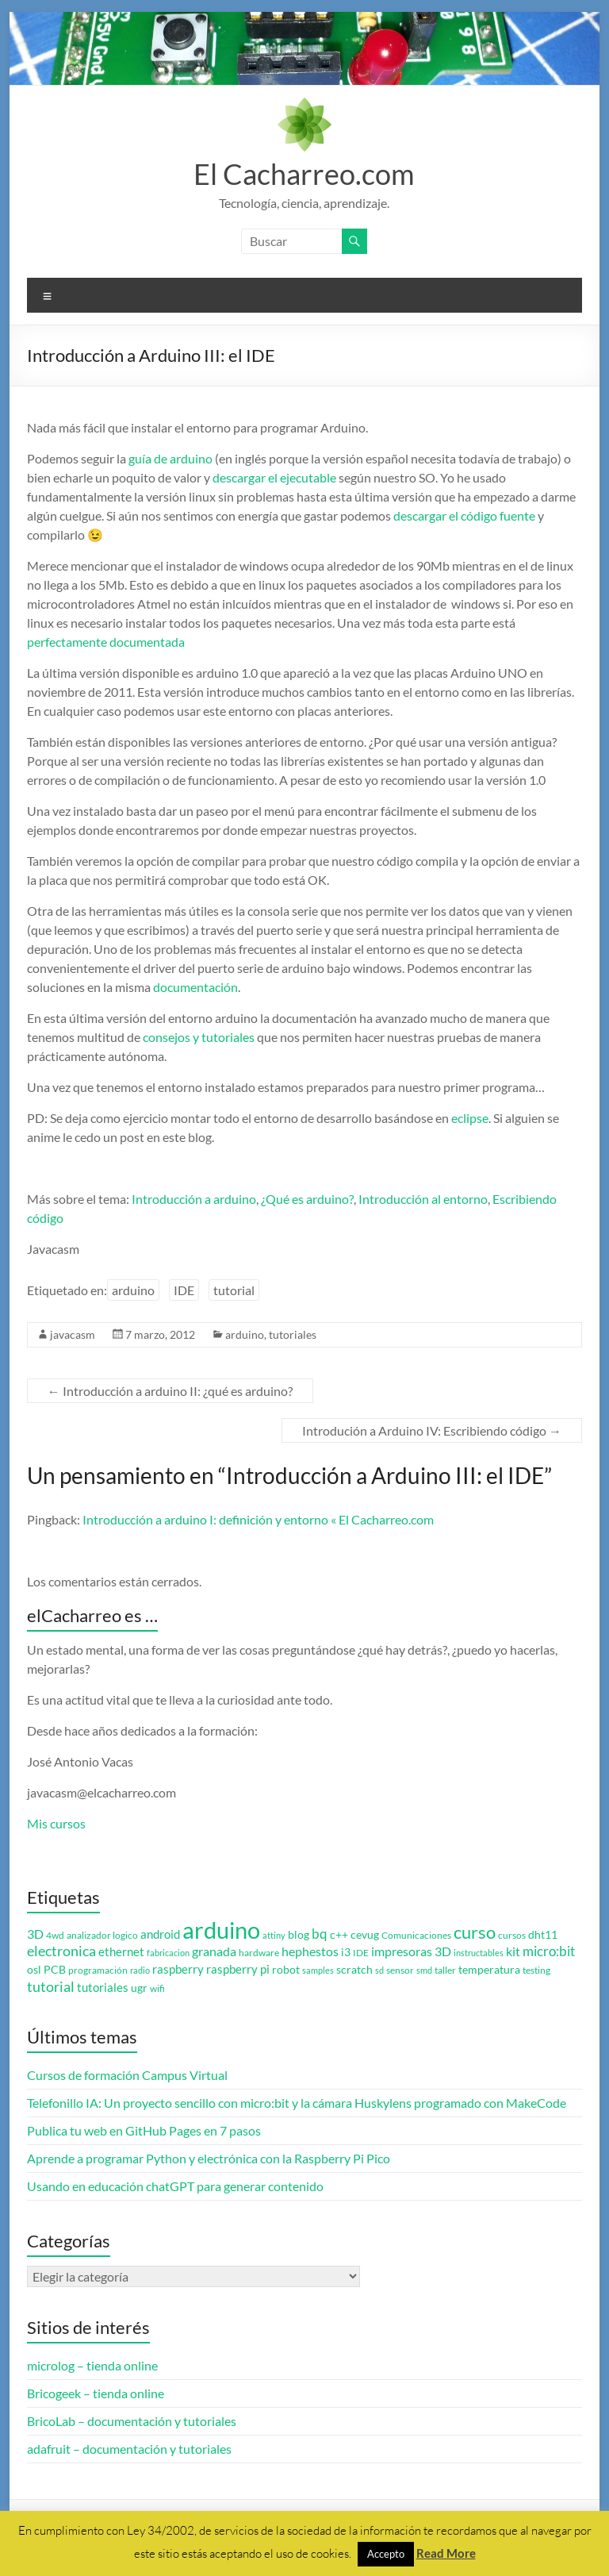  Describe the element at coordinates (194, 1198) in the screenshot. I see `Introducción a arduino` at that location.